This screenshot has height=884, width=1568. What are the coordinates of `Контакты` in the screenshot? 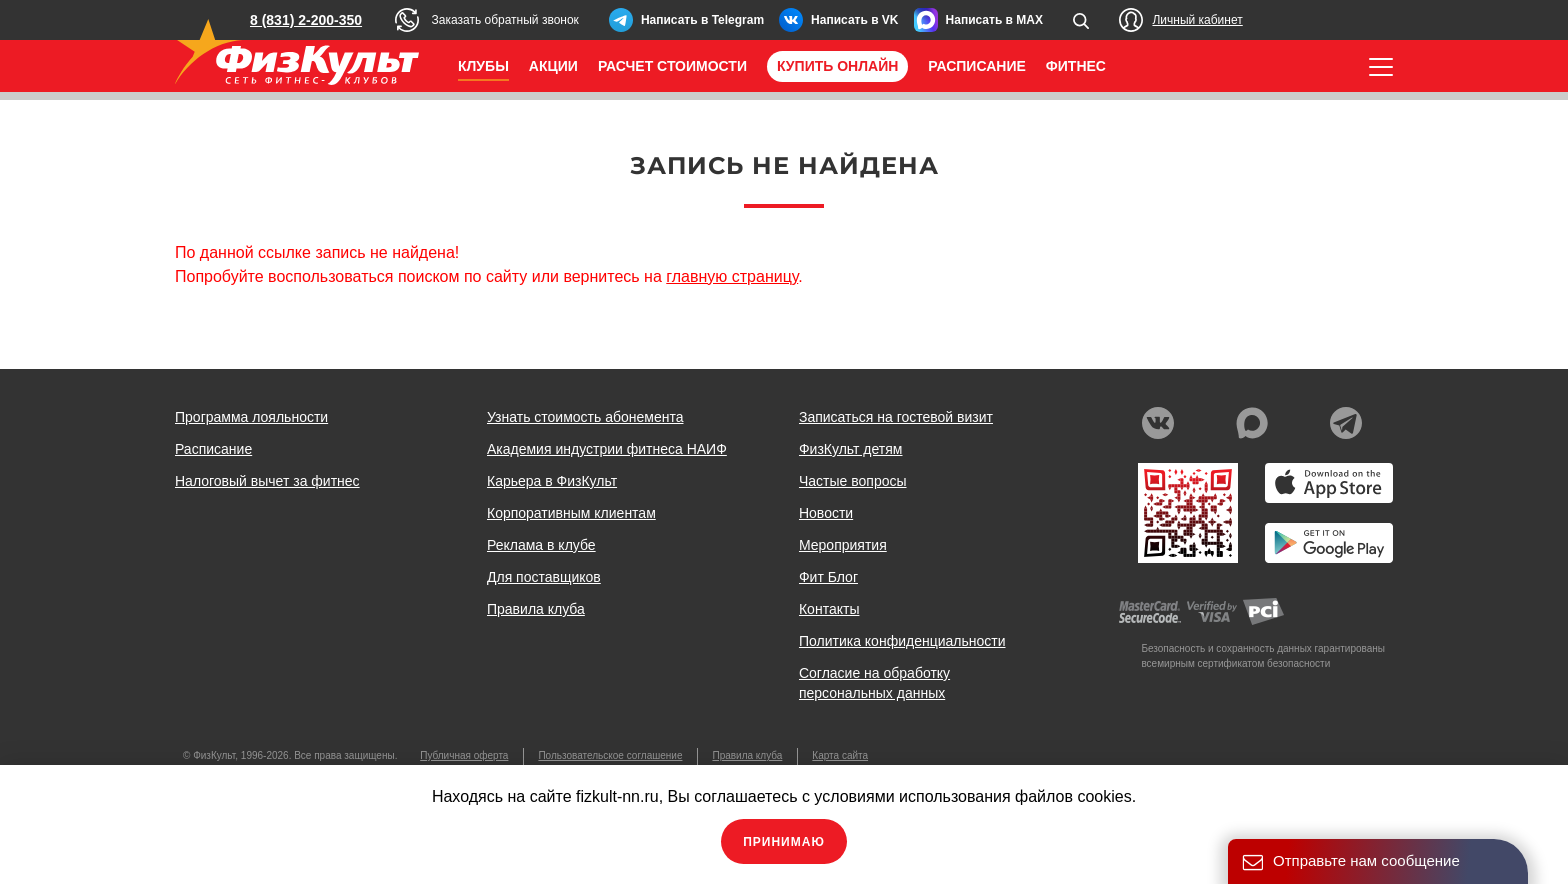 It's located at (829, 609).